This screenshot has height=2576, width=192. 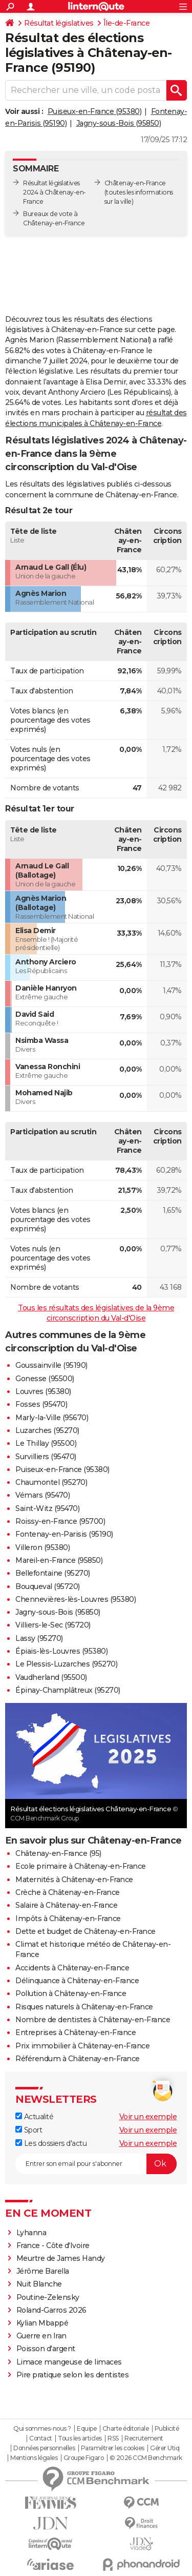 I want to click on Tous les articles, so click(x=80, y=2438).